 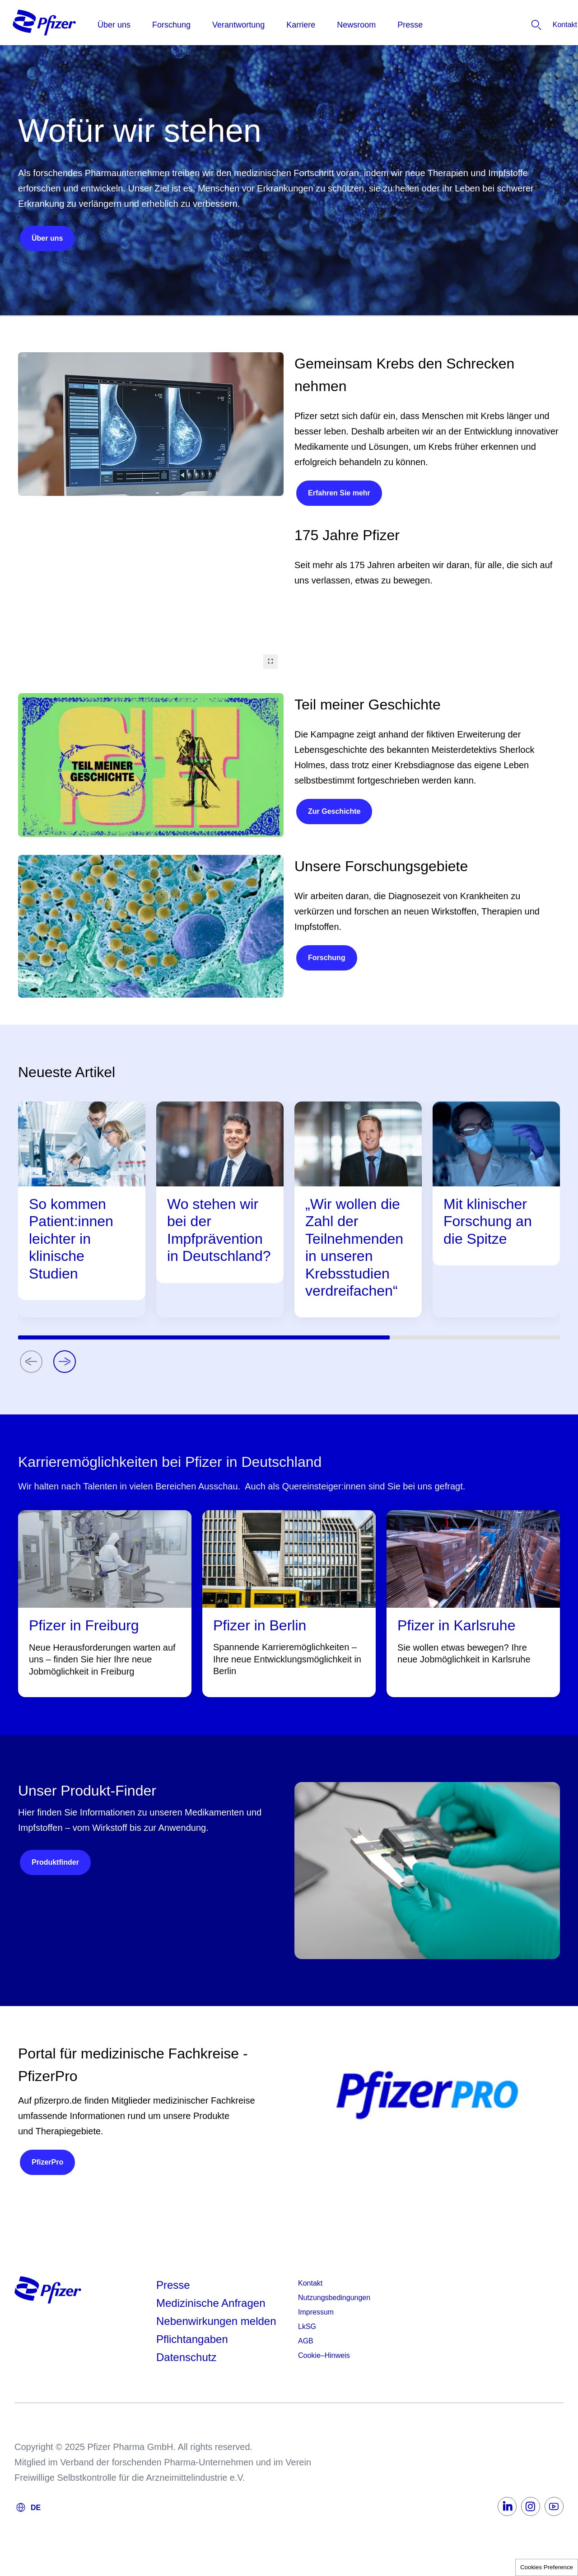 I want to click on Kontakt, so click(x=310, y=2283).